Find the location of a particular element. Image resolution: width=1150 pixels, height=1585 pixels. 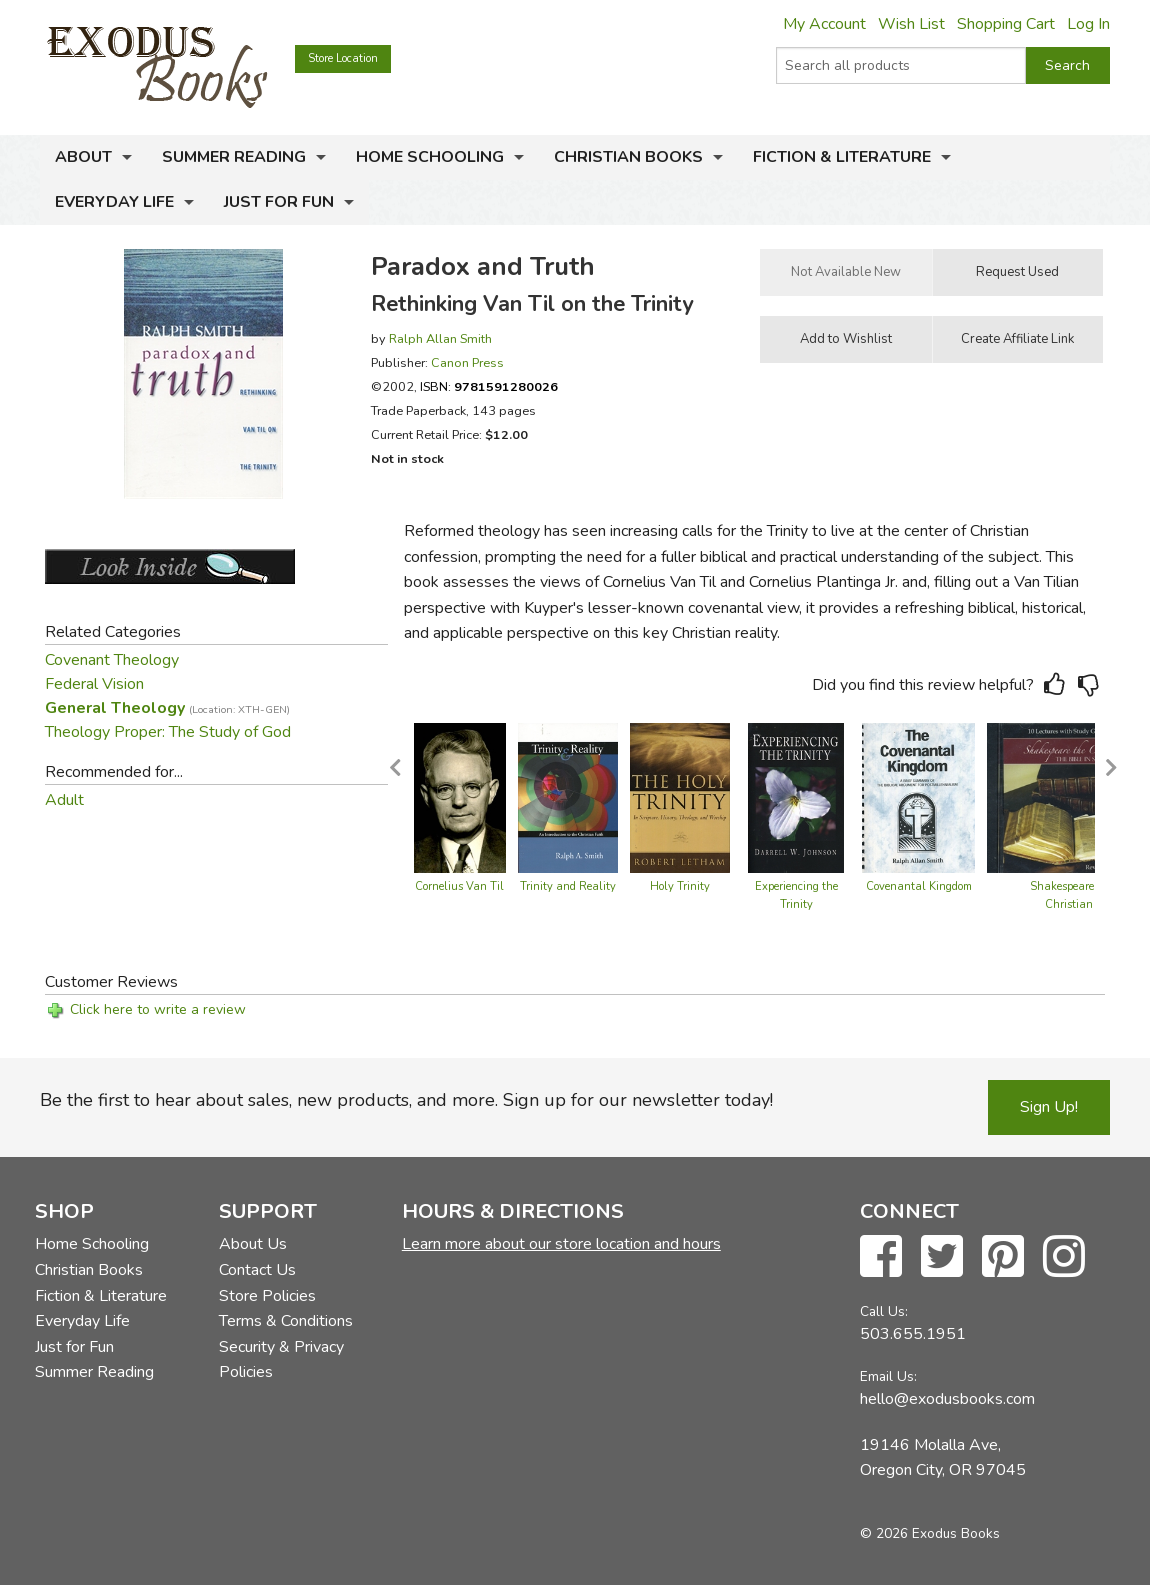

Contact Us is located at coordinates (257, 1270).